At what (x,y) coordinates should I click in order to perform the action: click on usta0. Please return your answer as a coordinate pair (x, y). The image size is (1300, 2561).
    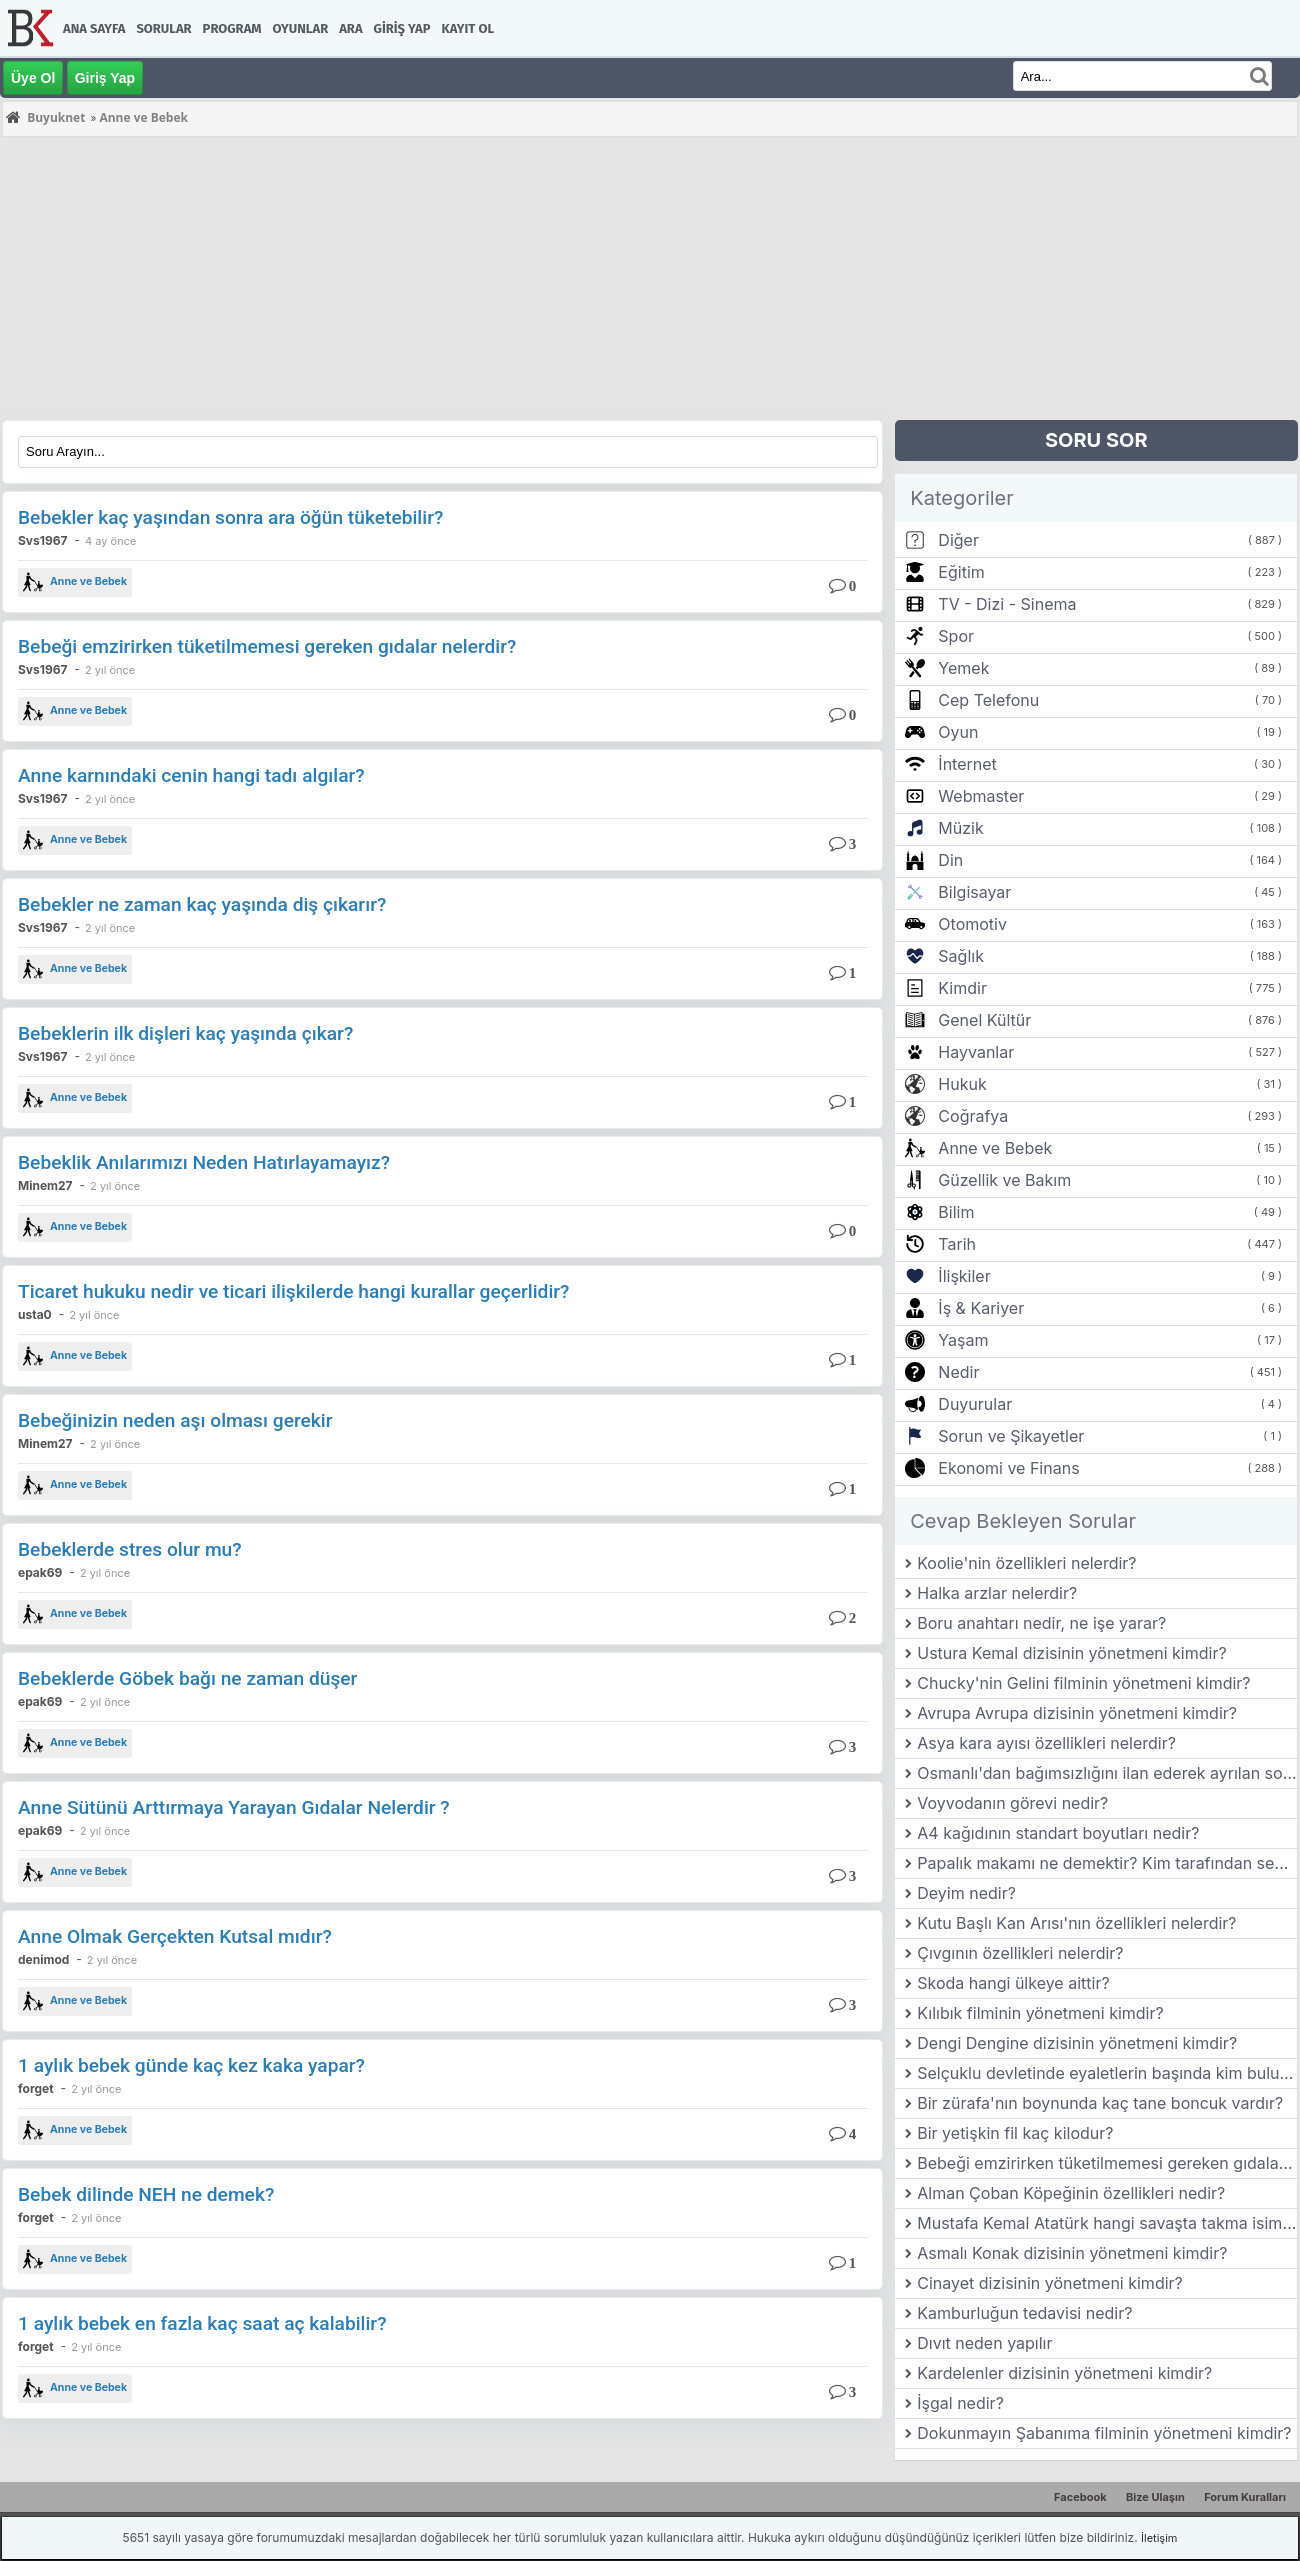
    Looking at the image, I should click on (35, 1314).